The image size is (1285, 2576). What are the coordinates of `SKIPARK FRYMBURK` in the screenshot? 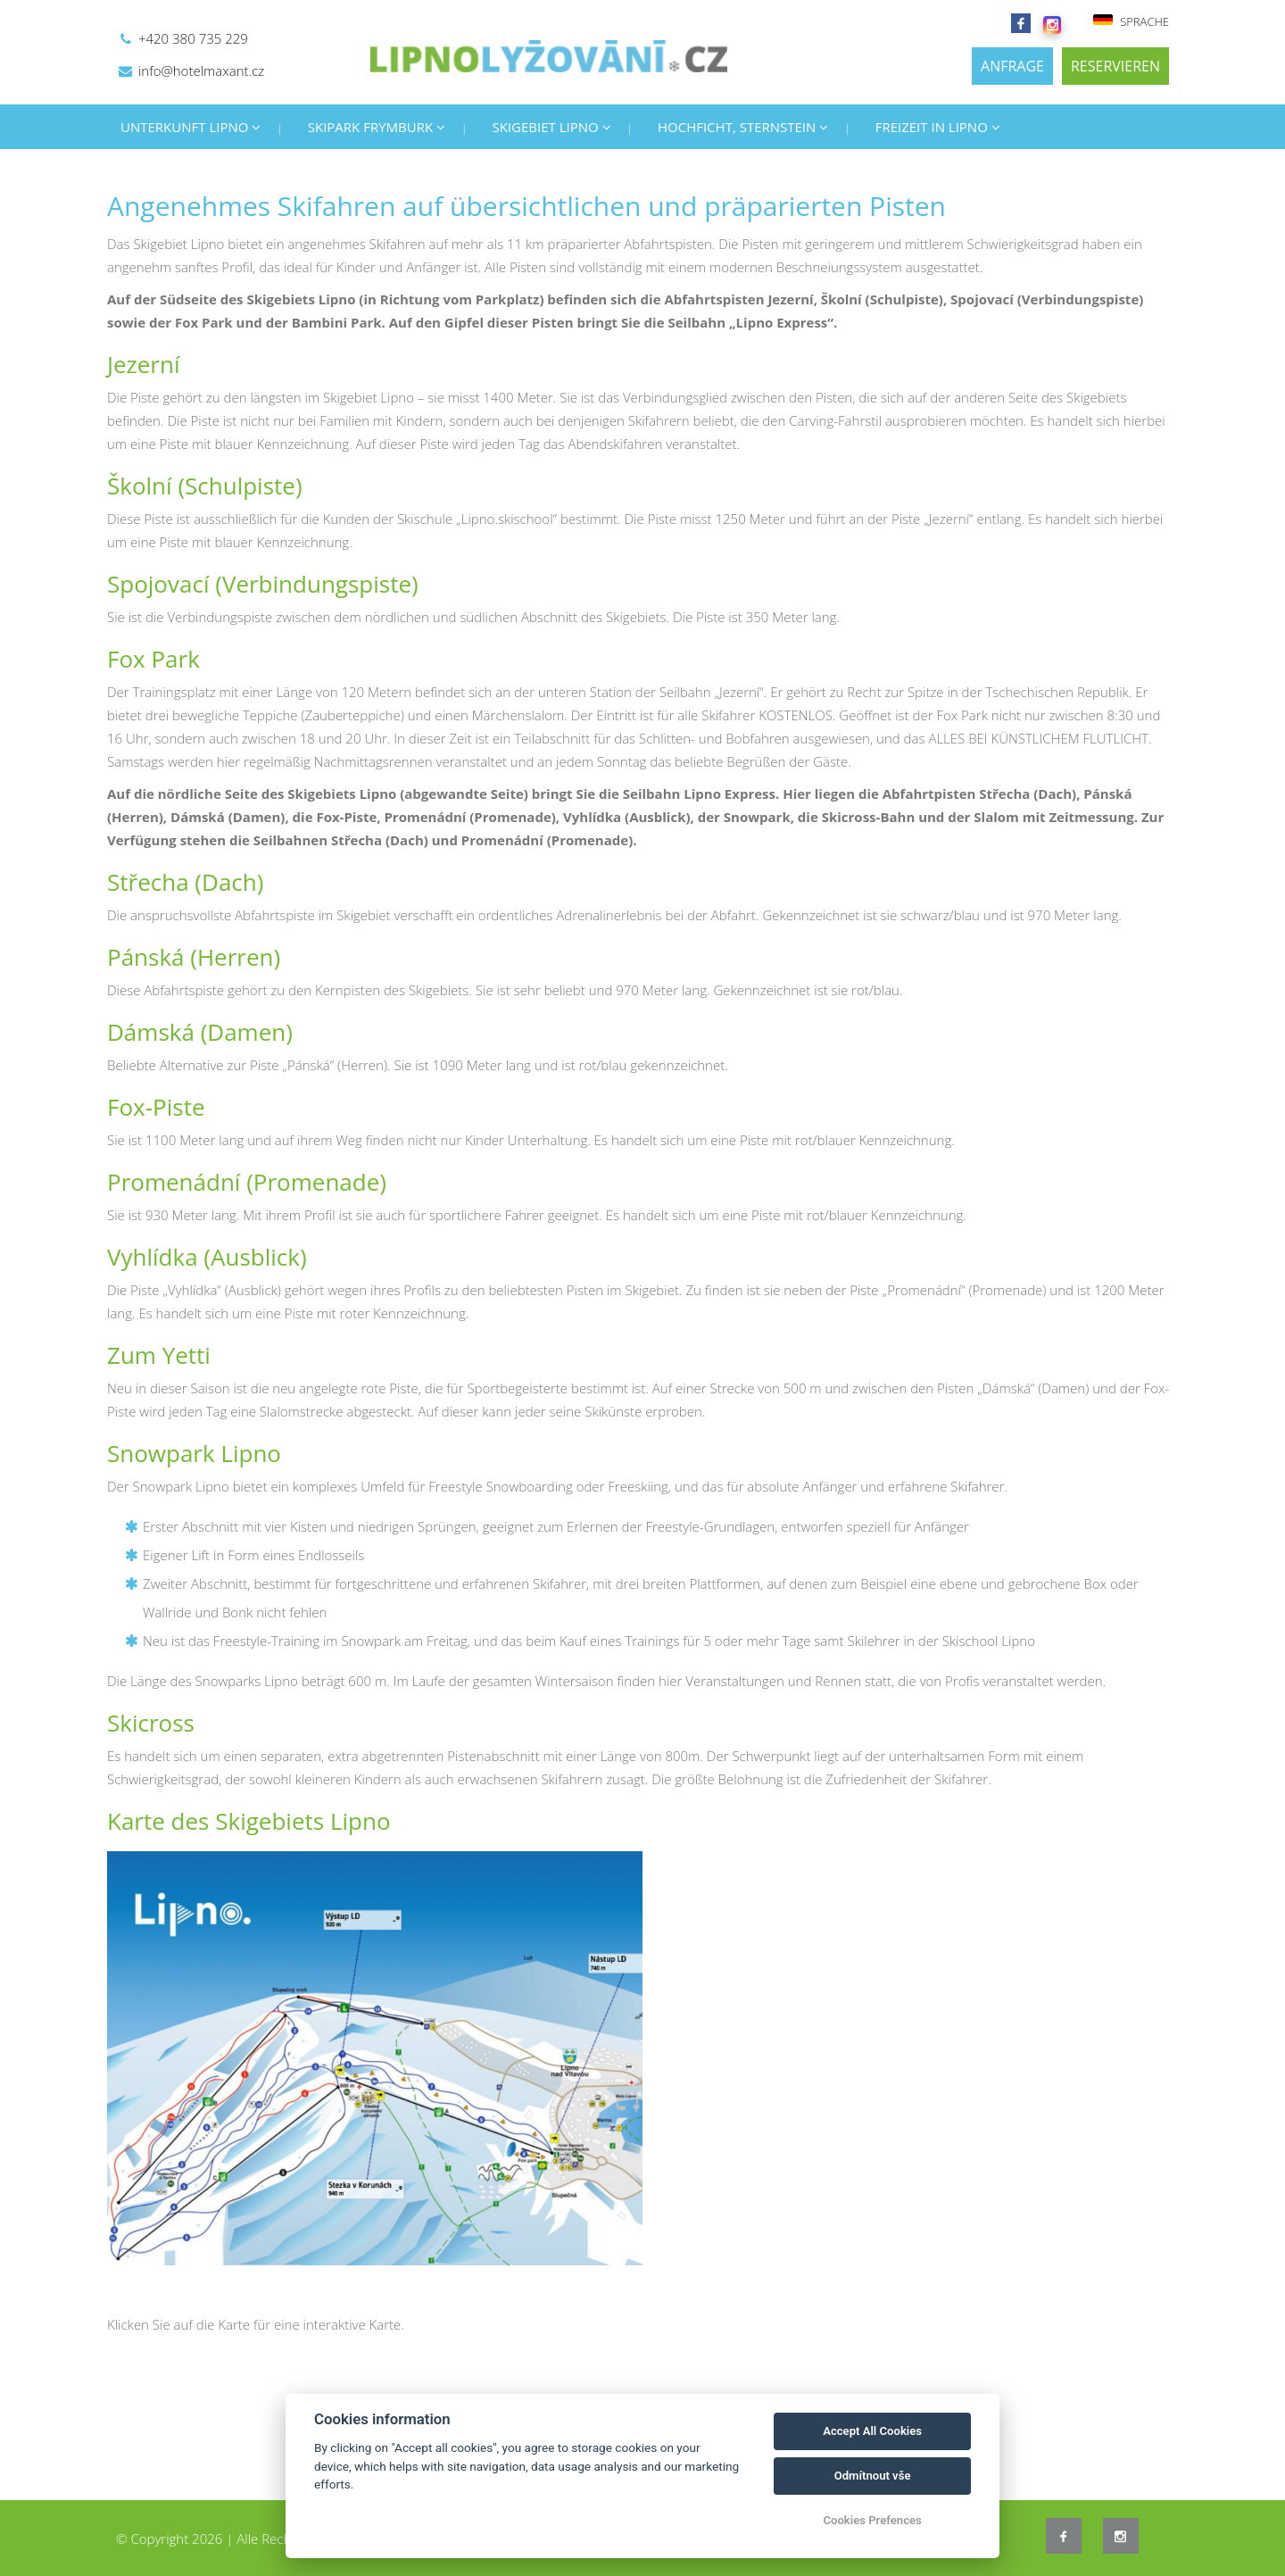 It's located at (376, 127).